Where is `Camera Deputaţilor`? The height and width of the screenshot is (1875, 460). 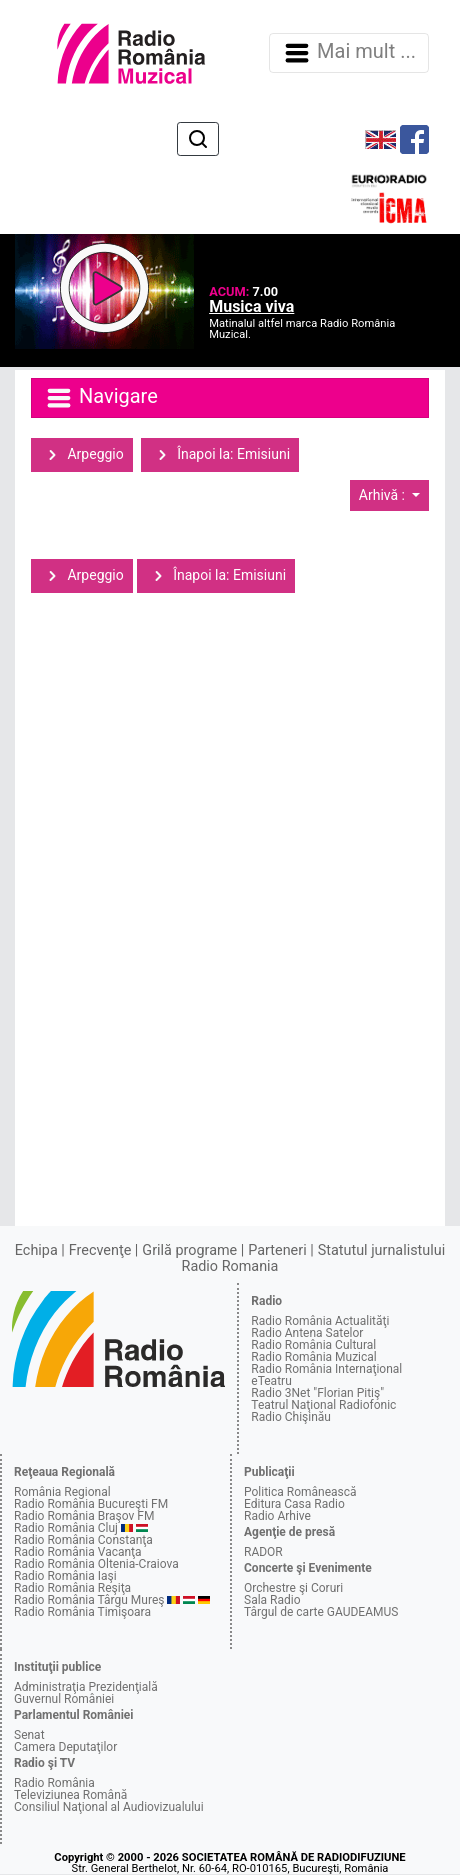 Camera Deputaţilor is located at coordinates (65, 1747).